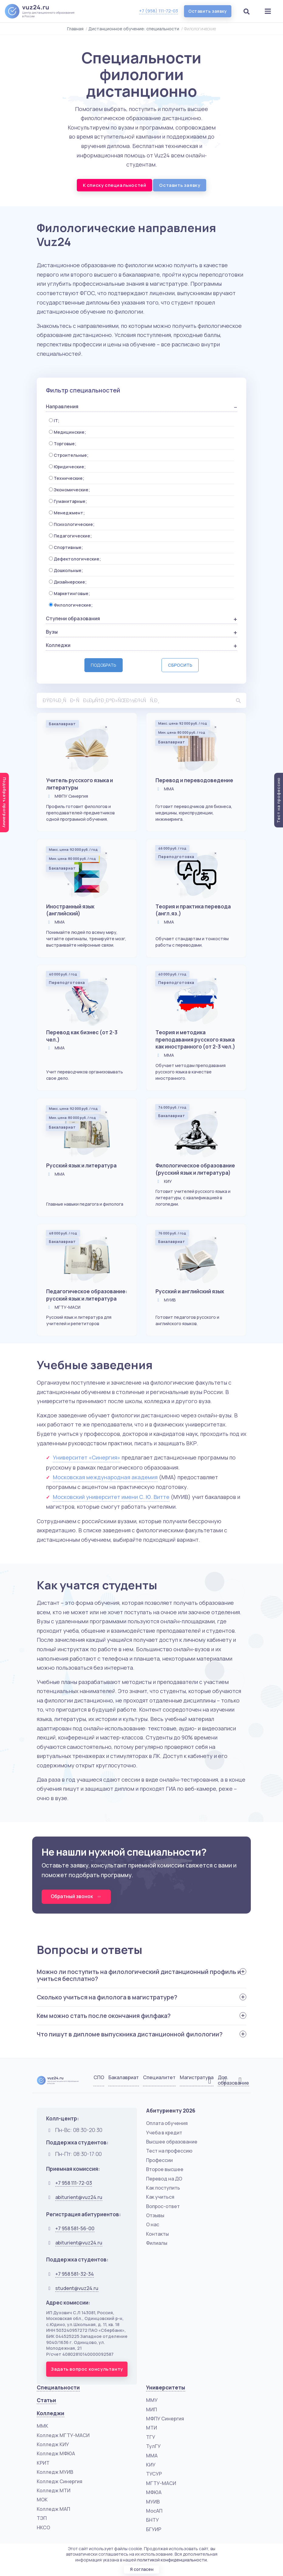 Image resolution: width=283 pixels, height=2576 pixels. Describe the element at coordinates (154, 2508) in the screenshot. I see `МосАП` at that location.